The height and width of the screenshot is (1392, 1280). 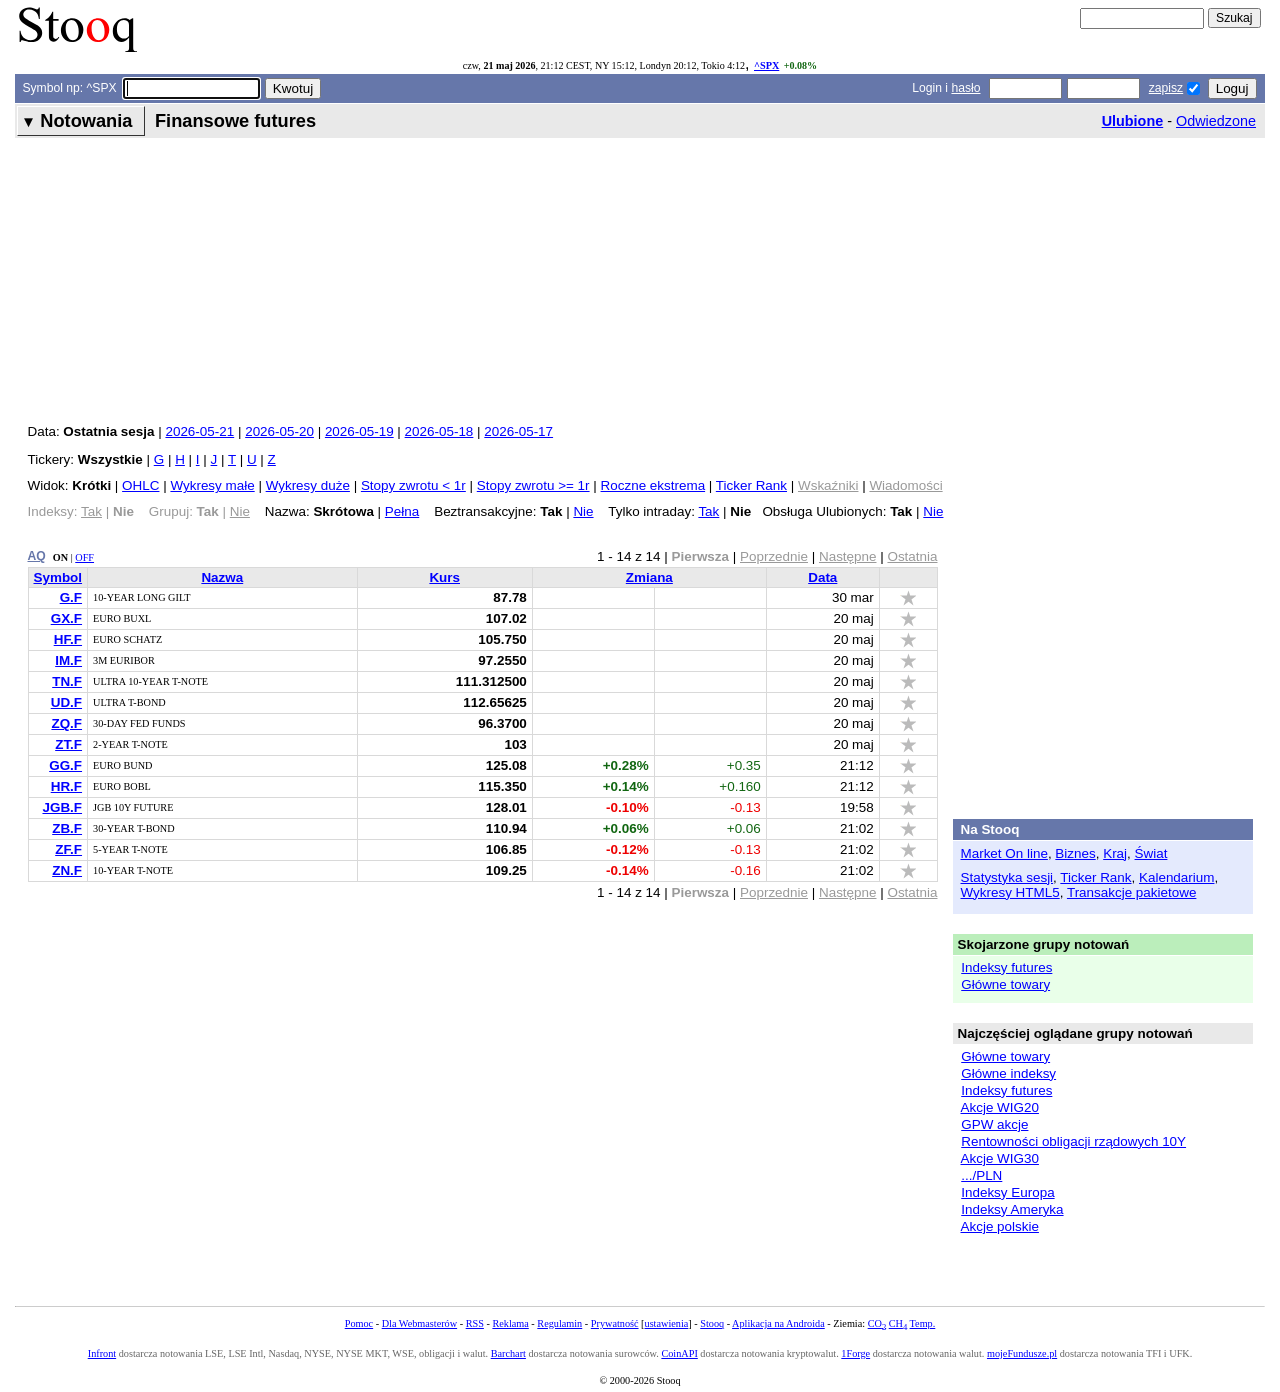 I want to click on Infront, so click(x=102, y=1353).